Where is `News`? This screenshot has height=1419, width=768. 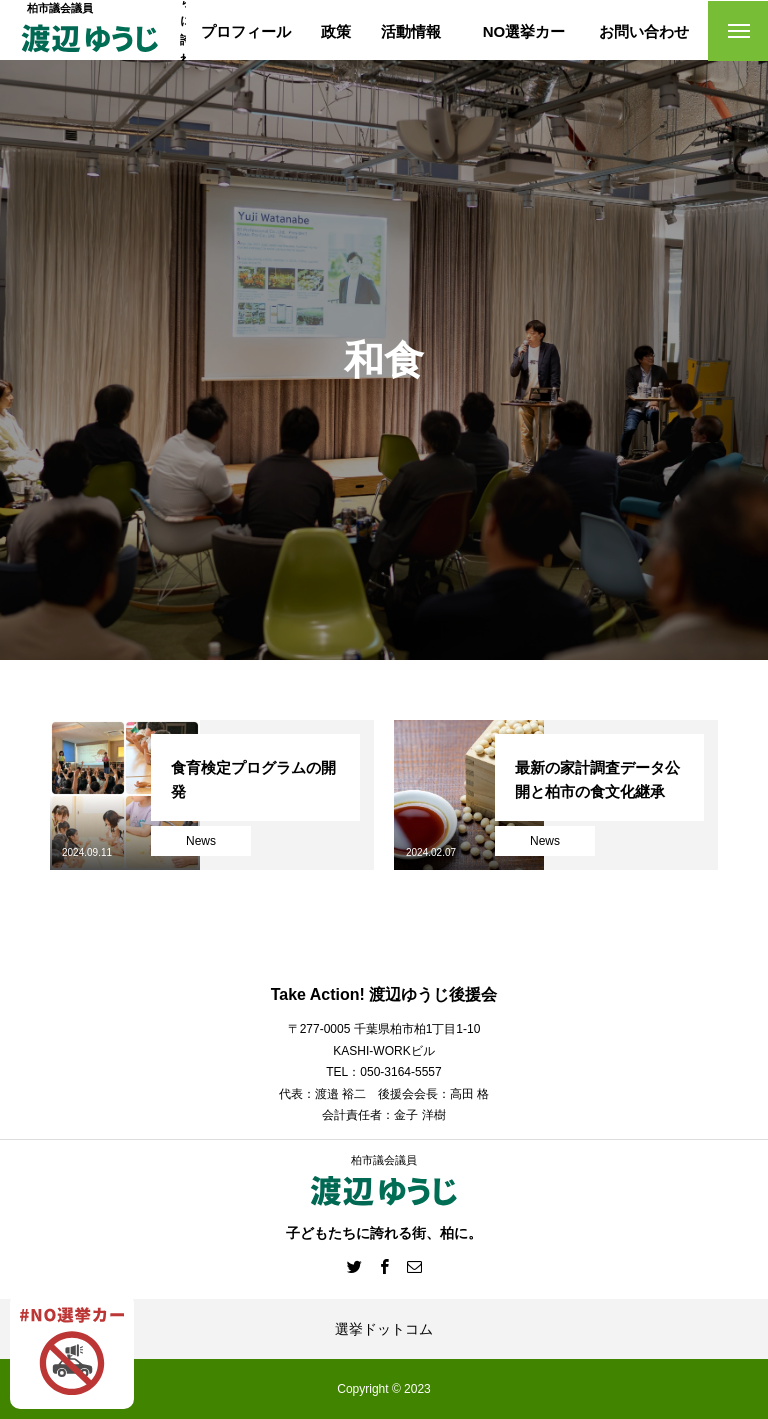 News is located at coordinates (201, 841).